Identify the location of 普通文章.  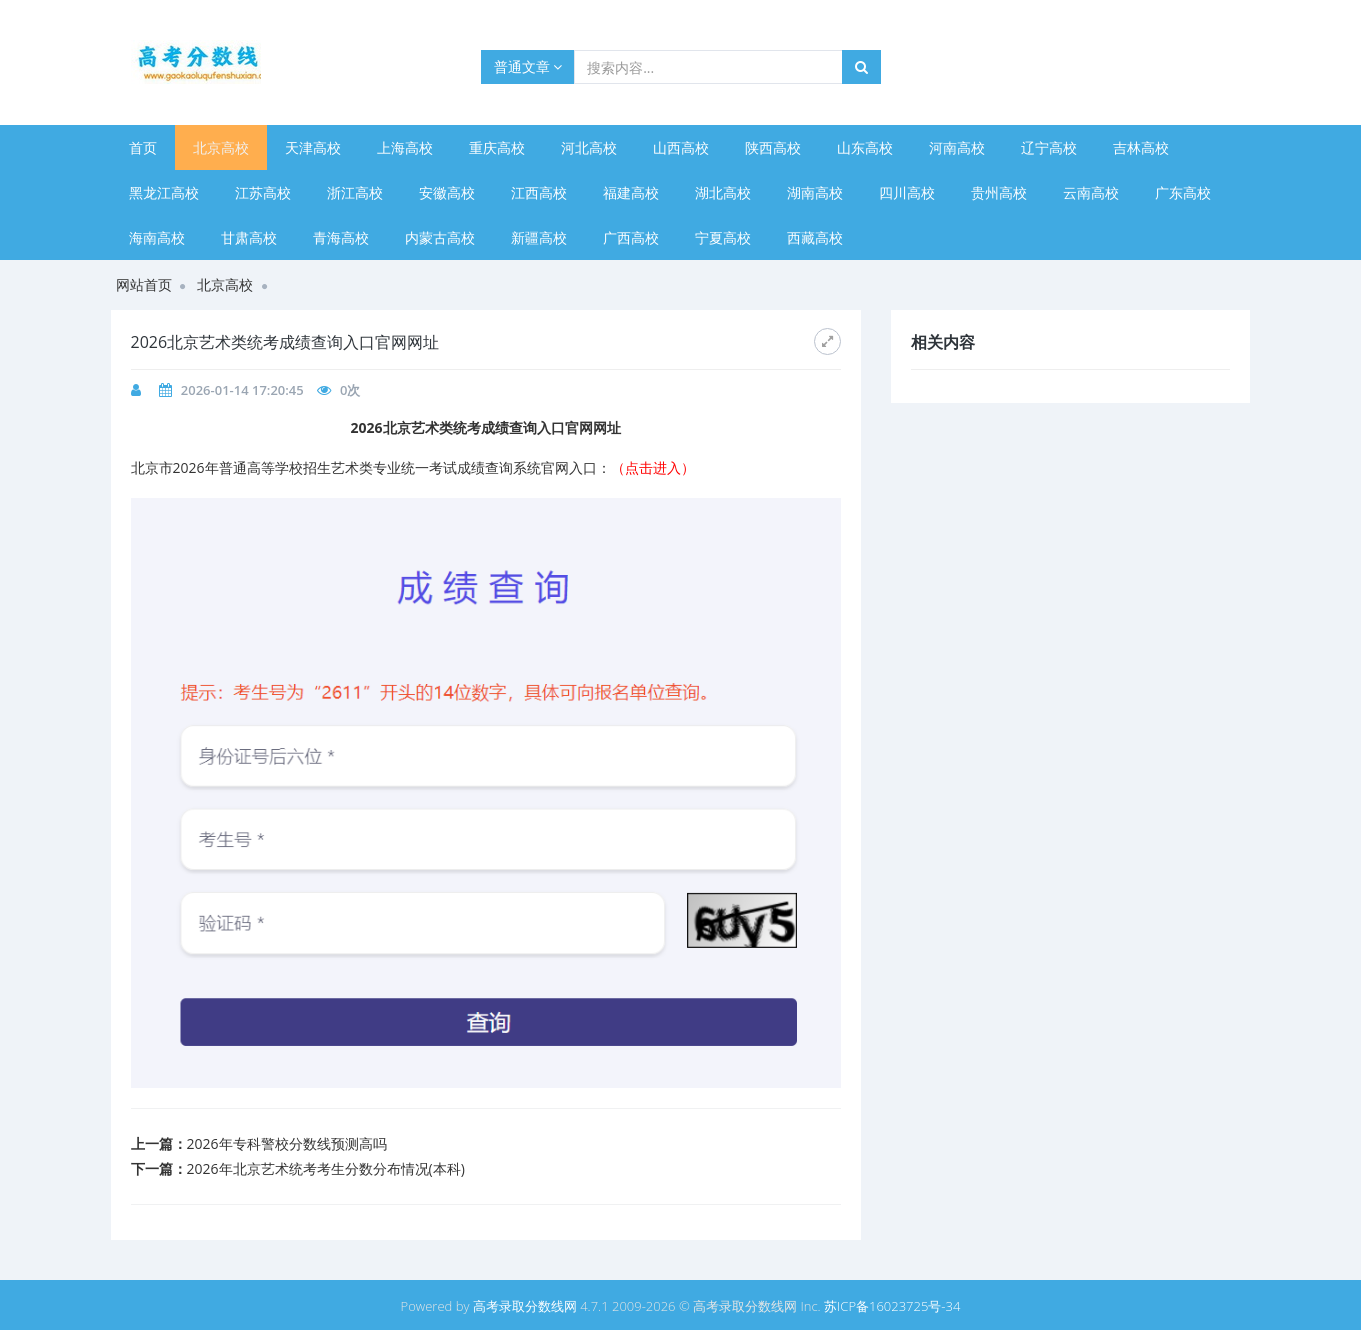
(528, 66).